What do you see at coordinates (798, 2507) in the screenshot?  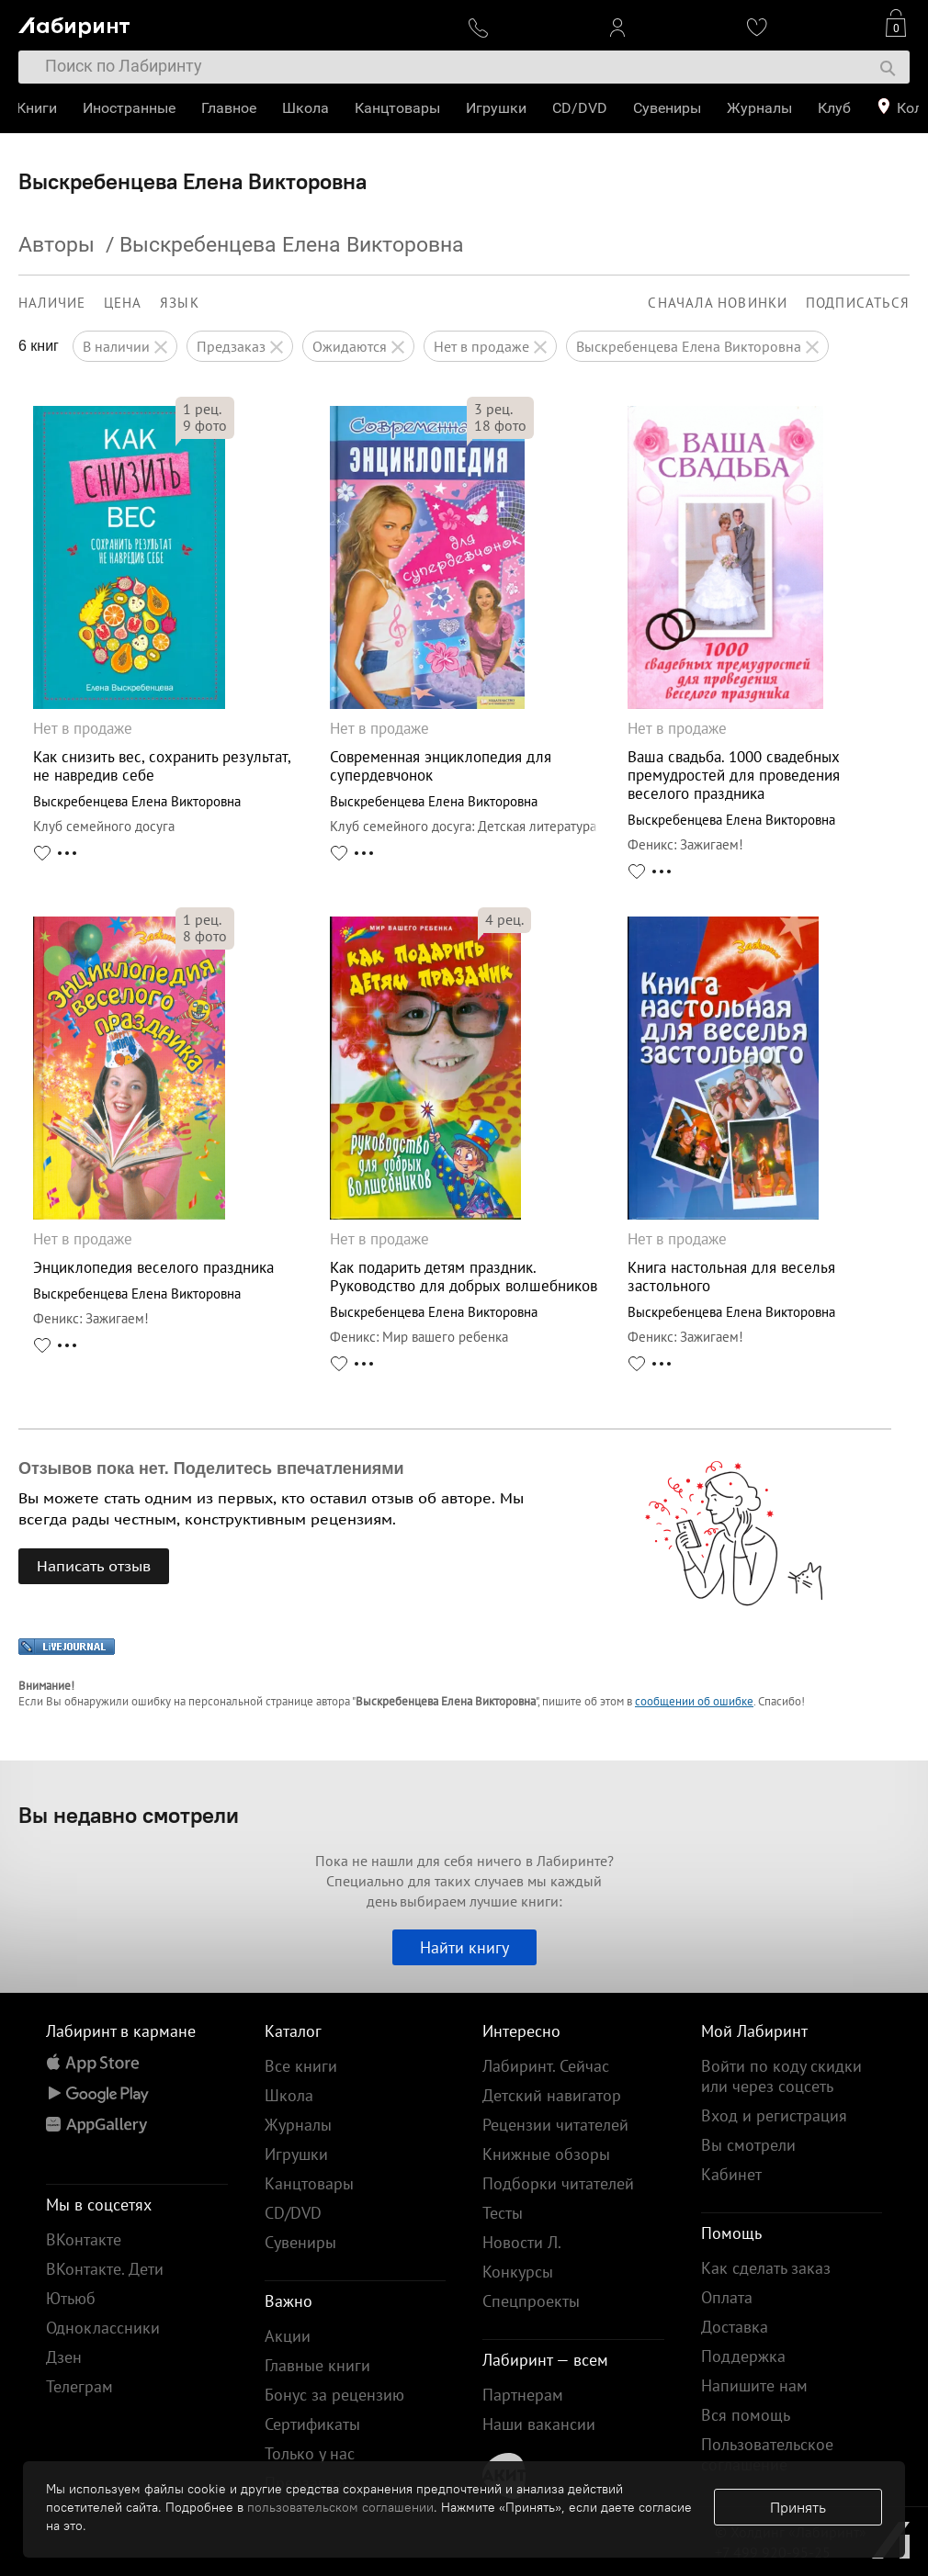 I see `Принять` at bounding box center [798, 2507].